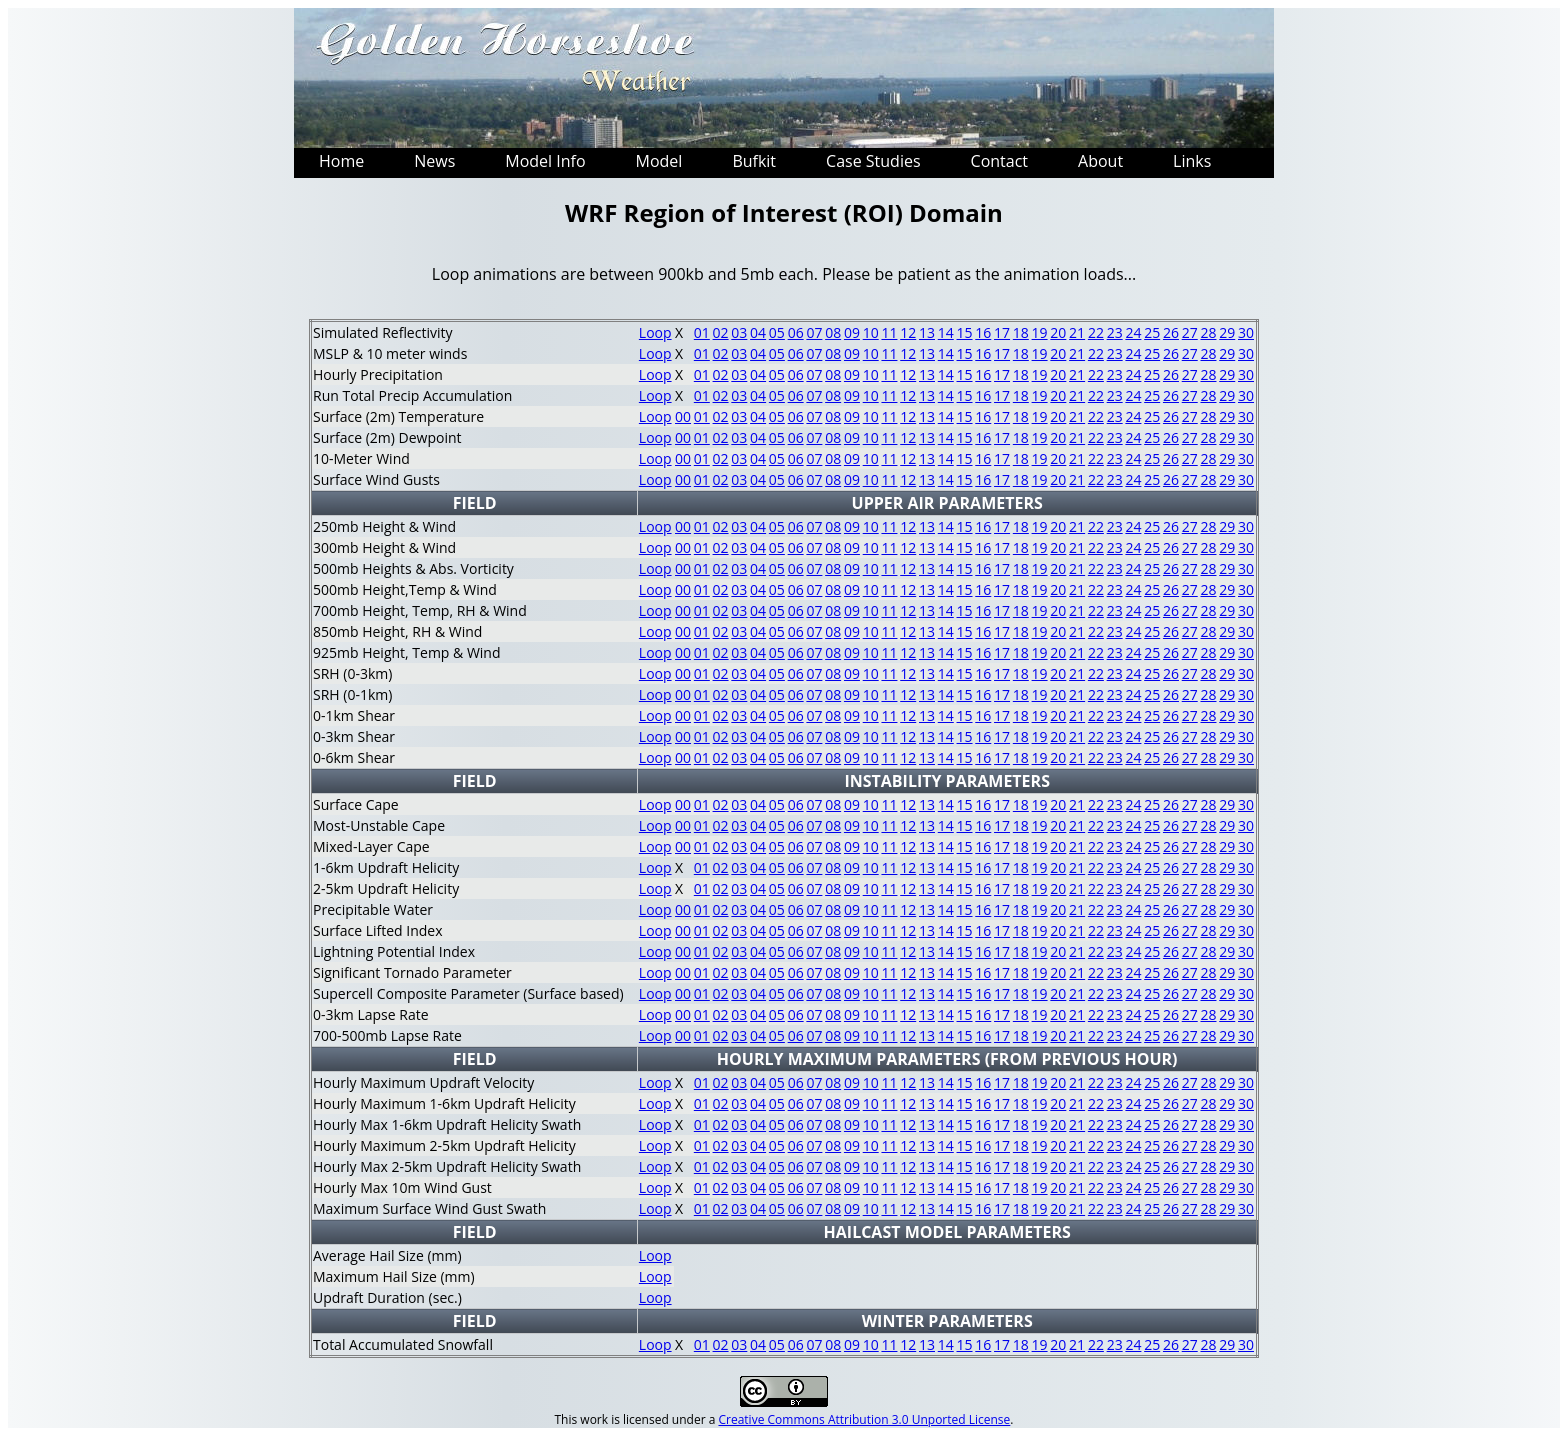 The image size is (1568, 1436). What do you see at coordinates (341, 161) in the screenshot?
I see `Home` at bounding box center [341, 161].